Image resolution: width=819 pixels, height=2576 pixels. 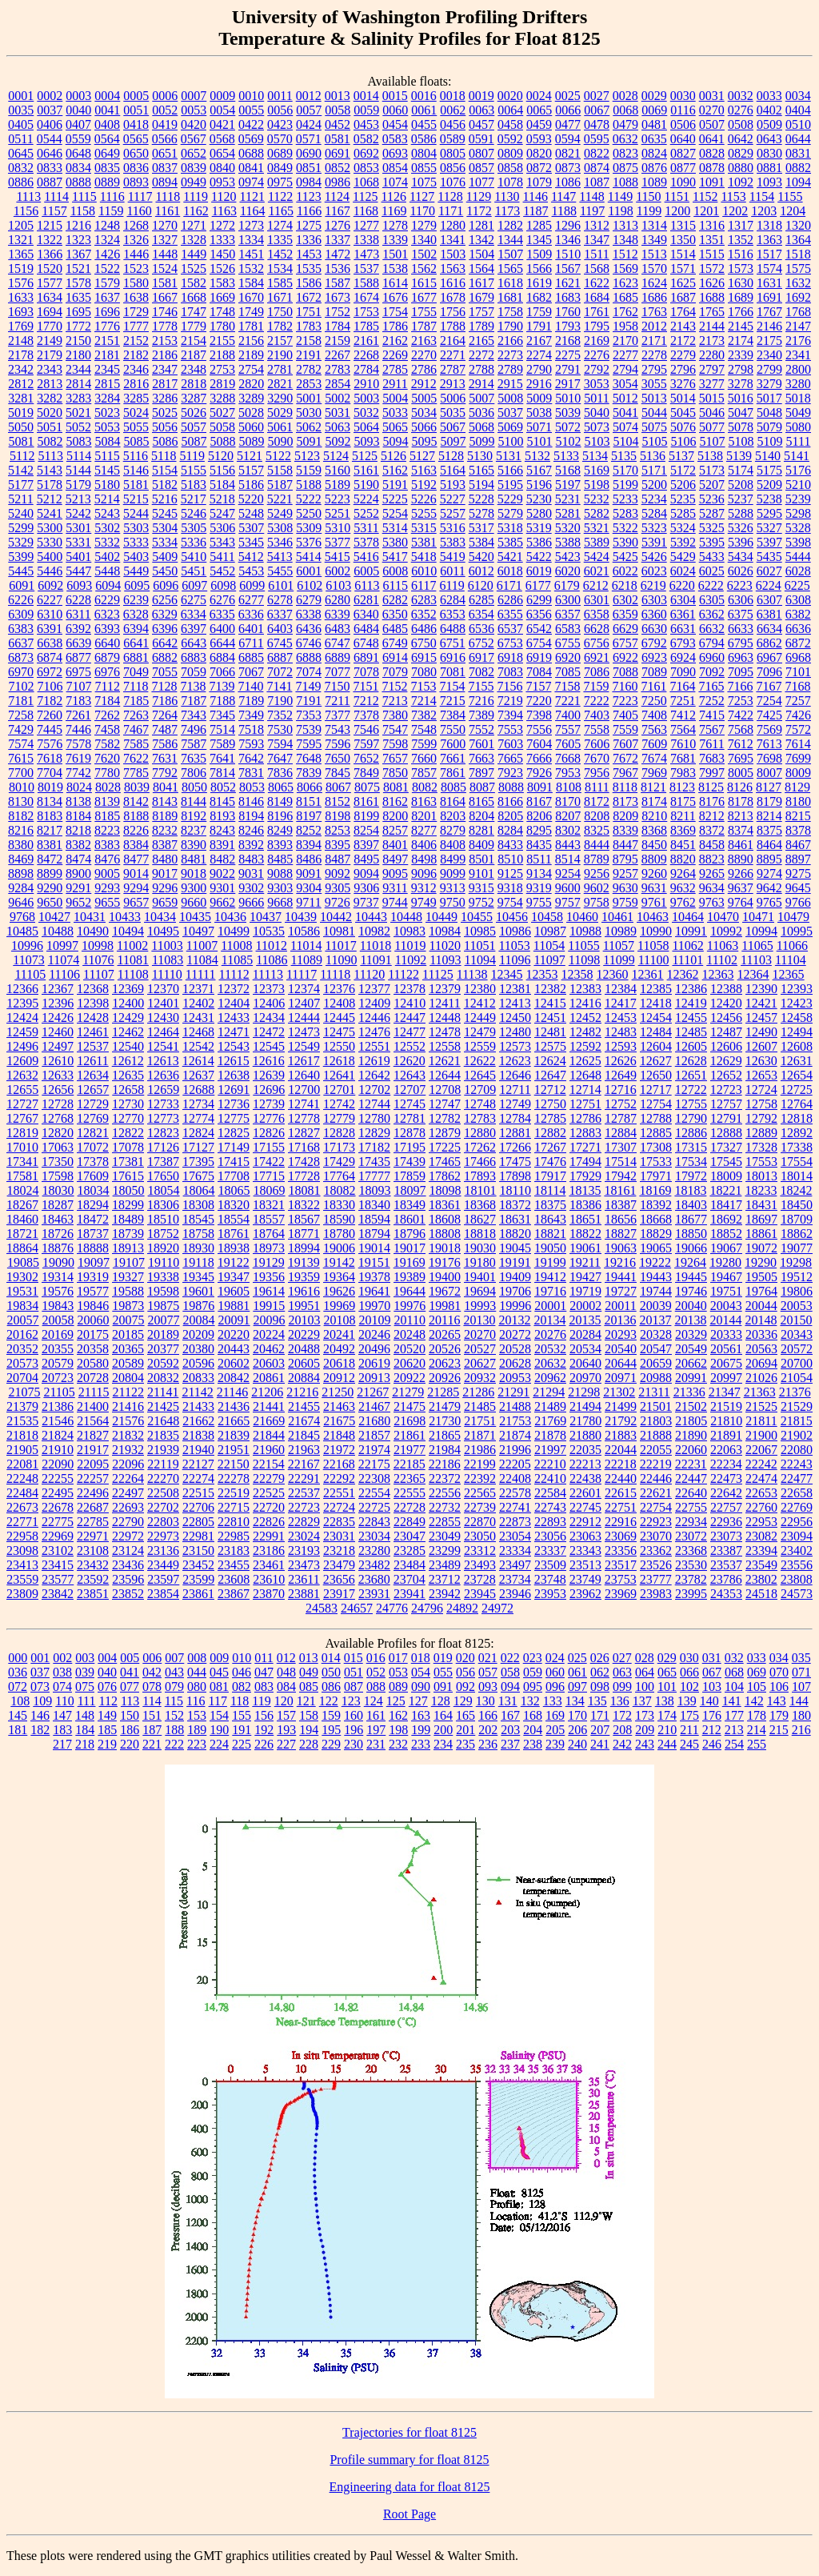 What do you see at coordinates (366, 311) in the screenshot?
I see `1753` at bounding box center [366, 311].